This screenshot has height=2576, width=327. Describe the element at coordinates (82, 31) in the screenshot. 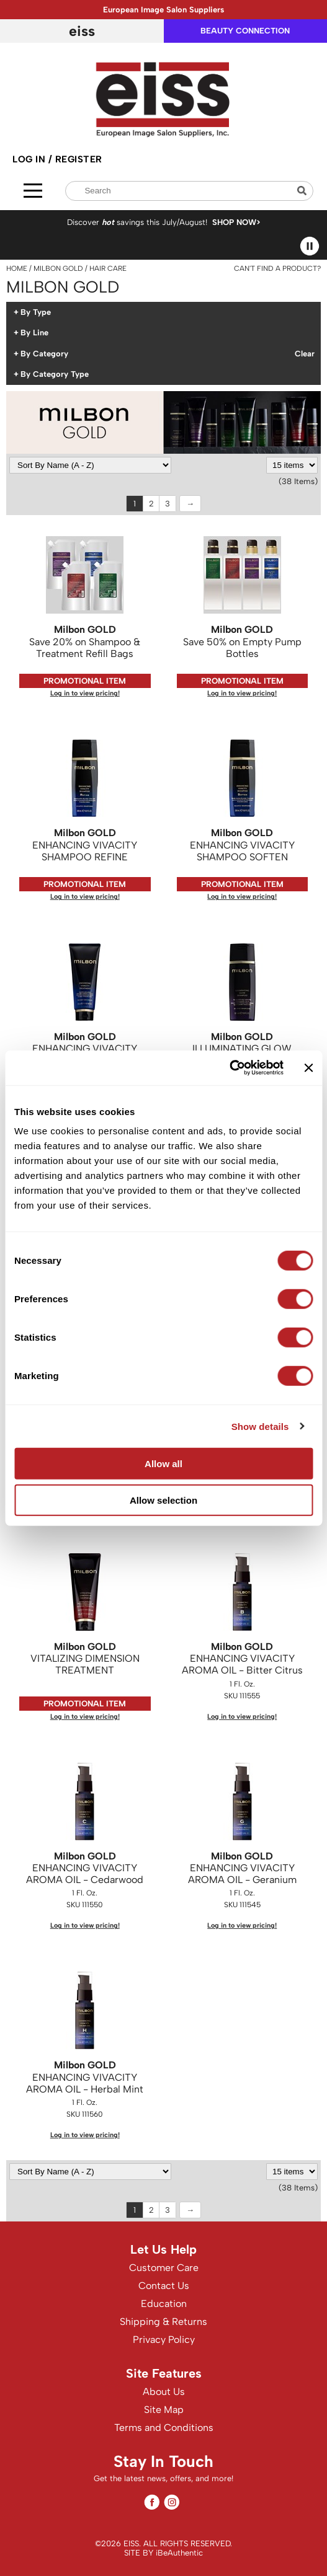

I see `EISS` at that location.